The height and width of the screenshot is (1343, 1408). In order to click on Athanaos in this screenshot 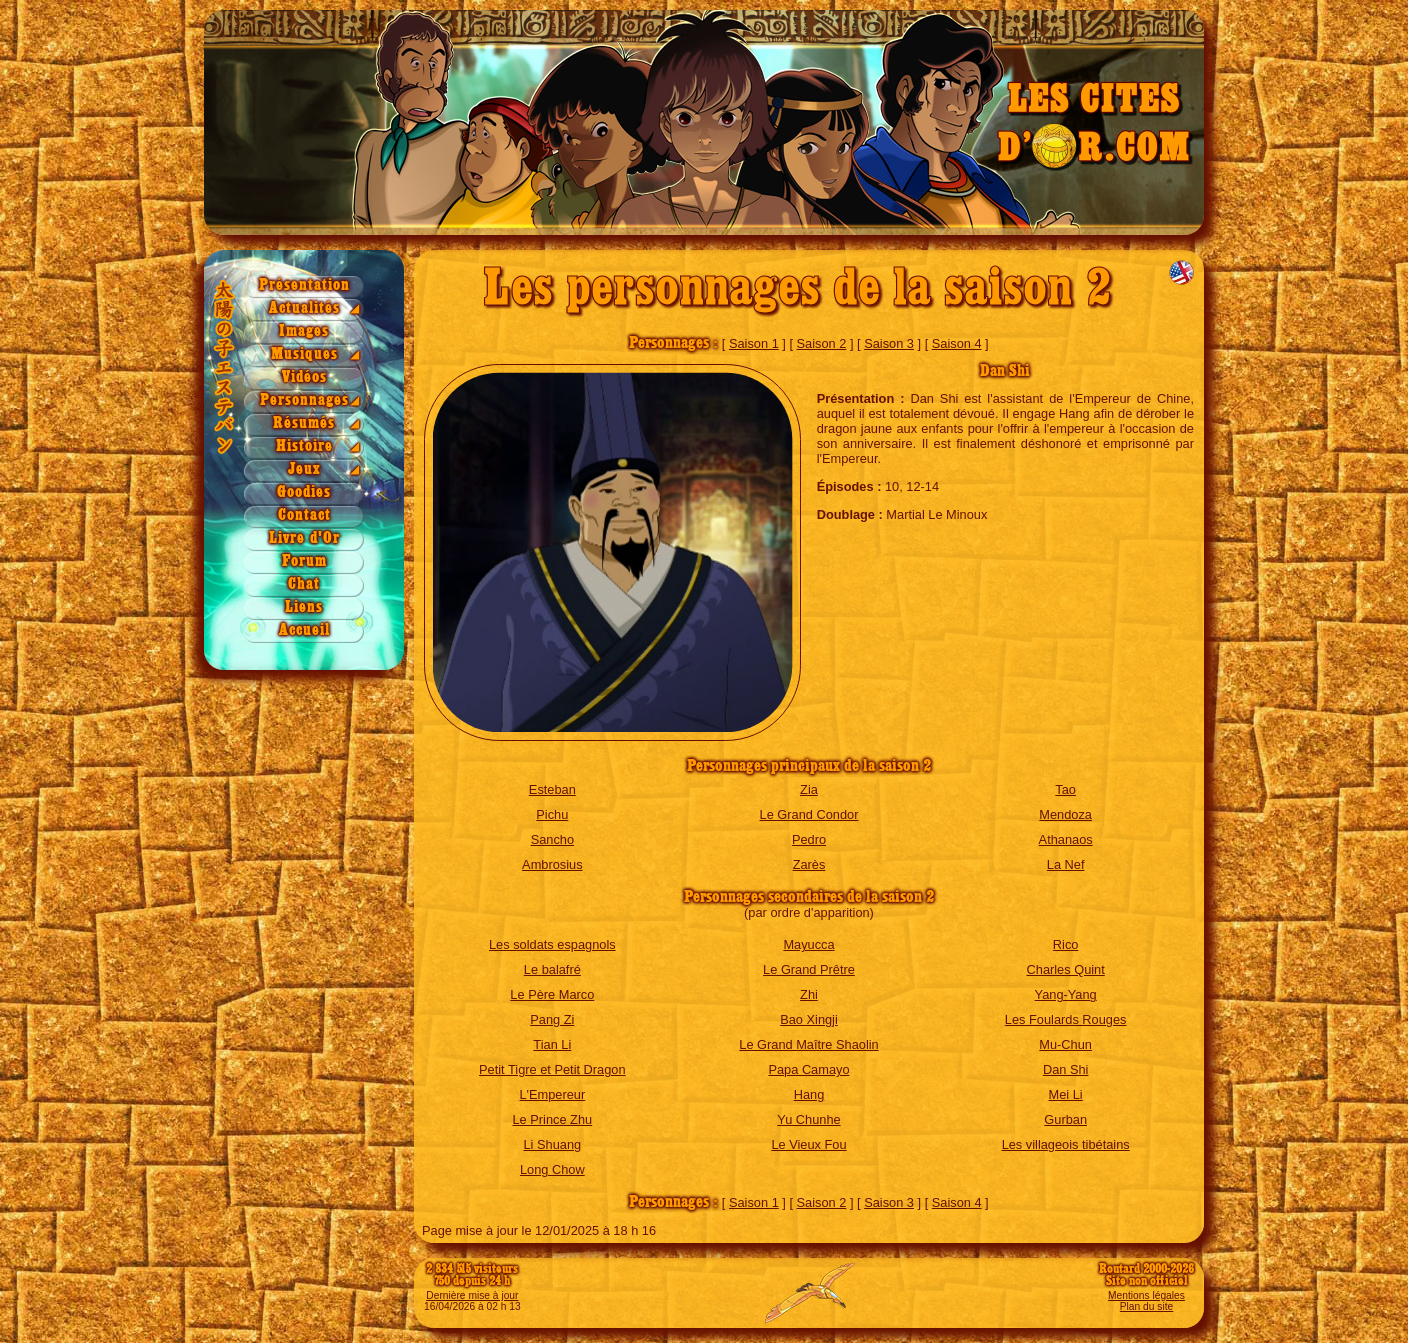, I will do `click(1066, 839)`.